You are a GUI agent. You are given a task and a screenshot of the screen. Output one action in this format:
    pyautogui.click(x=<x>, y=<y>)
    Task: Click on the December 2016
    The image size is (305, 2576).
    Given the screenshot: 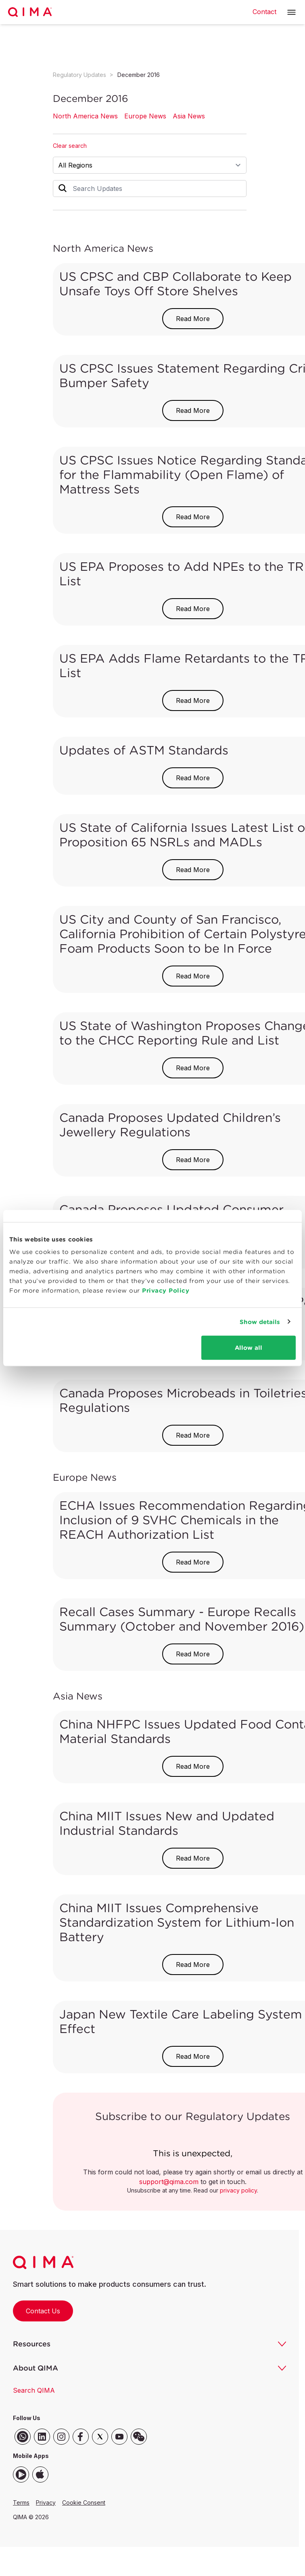 What is the action you would take?
    pyautogui.click(x=138, y=74)
    